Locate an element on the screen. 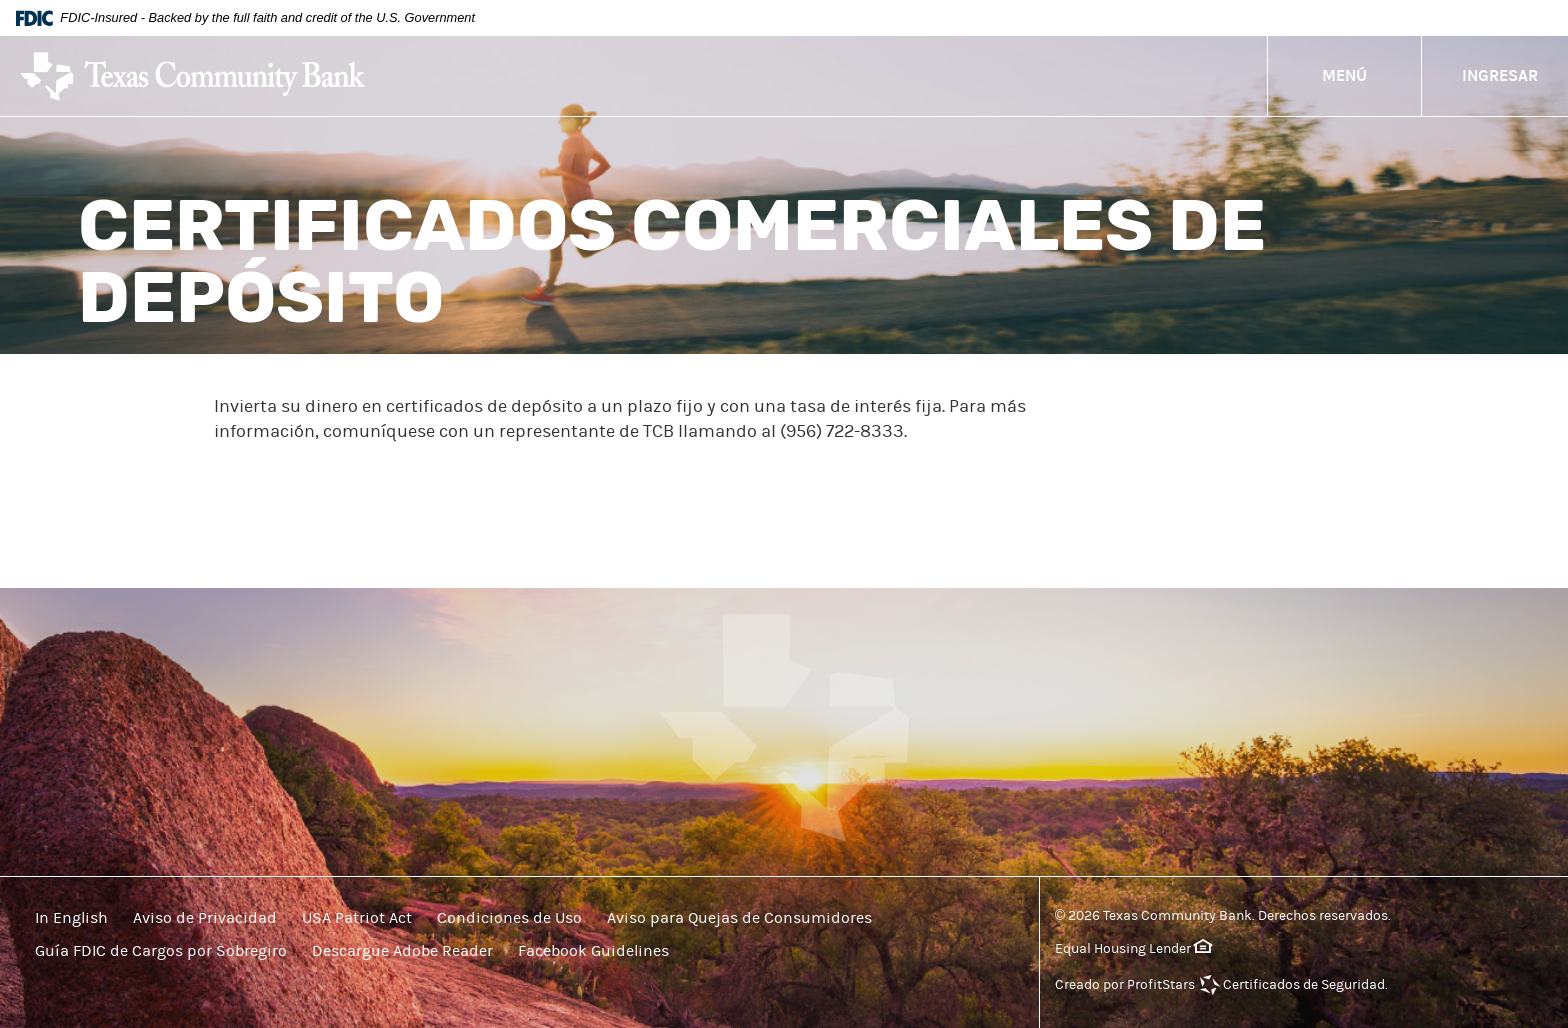 The height and width of the screenshot is (1028, 1568). Descargue Adobe Reader is located at coordinates (402, 951).